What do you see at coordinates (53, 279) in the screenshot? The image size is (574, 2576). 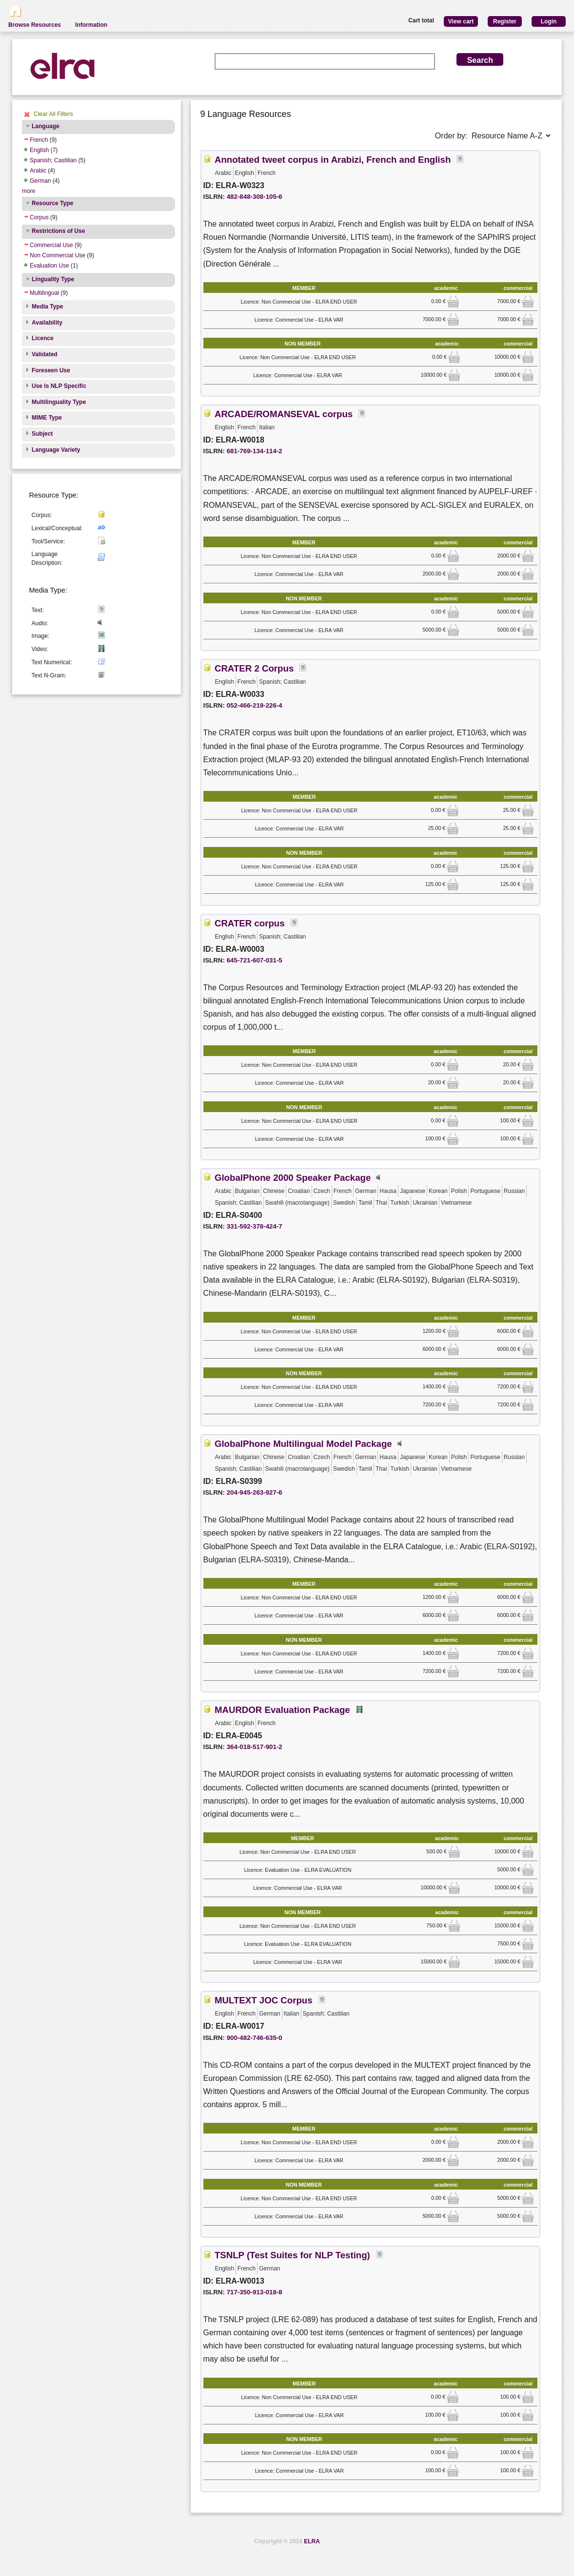 I see `Linguality Type` at bounding box center [53, 279].